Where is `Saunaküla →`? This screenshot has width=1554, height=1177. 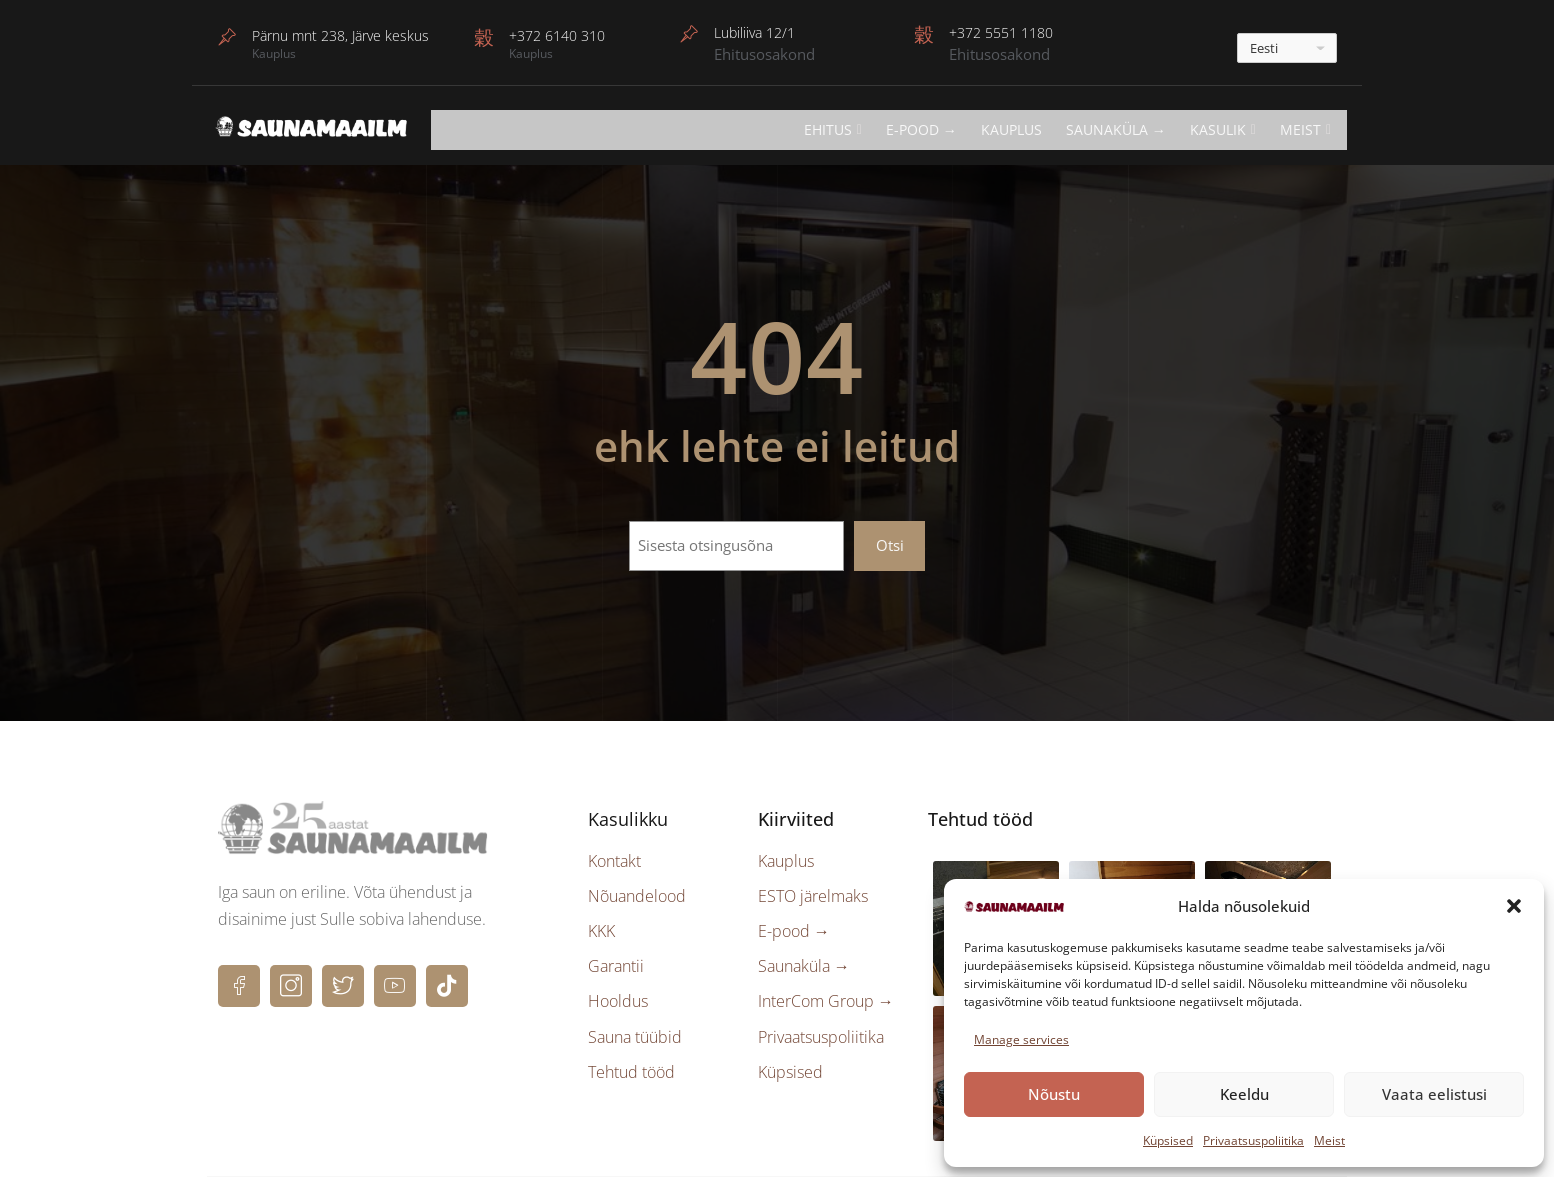 Saunaküla → is located at coordinates (1116, 129).